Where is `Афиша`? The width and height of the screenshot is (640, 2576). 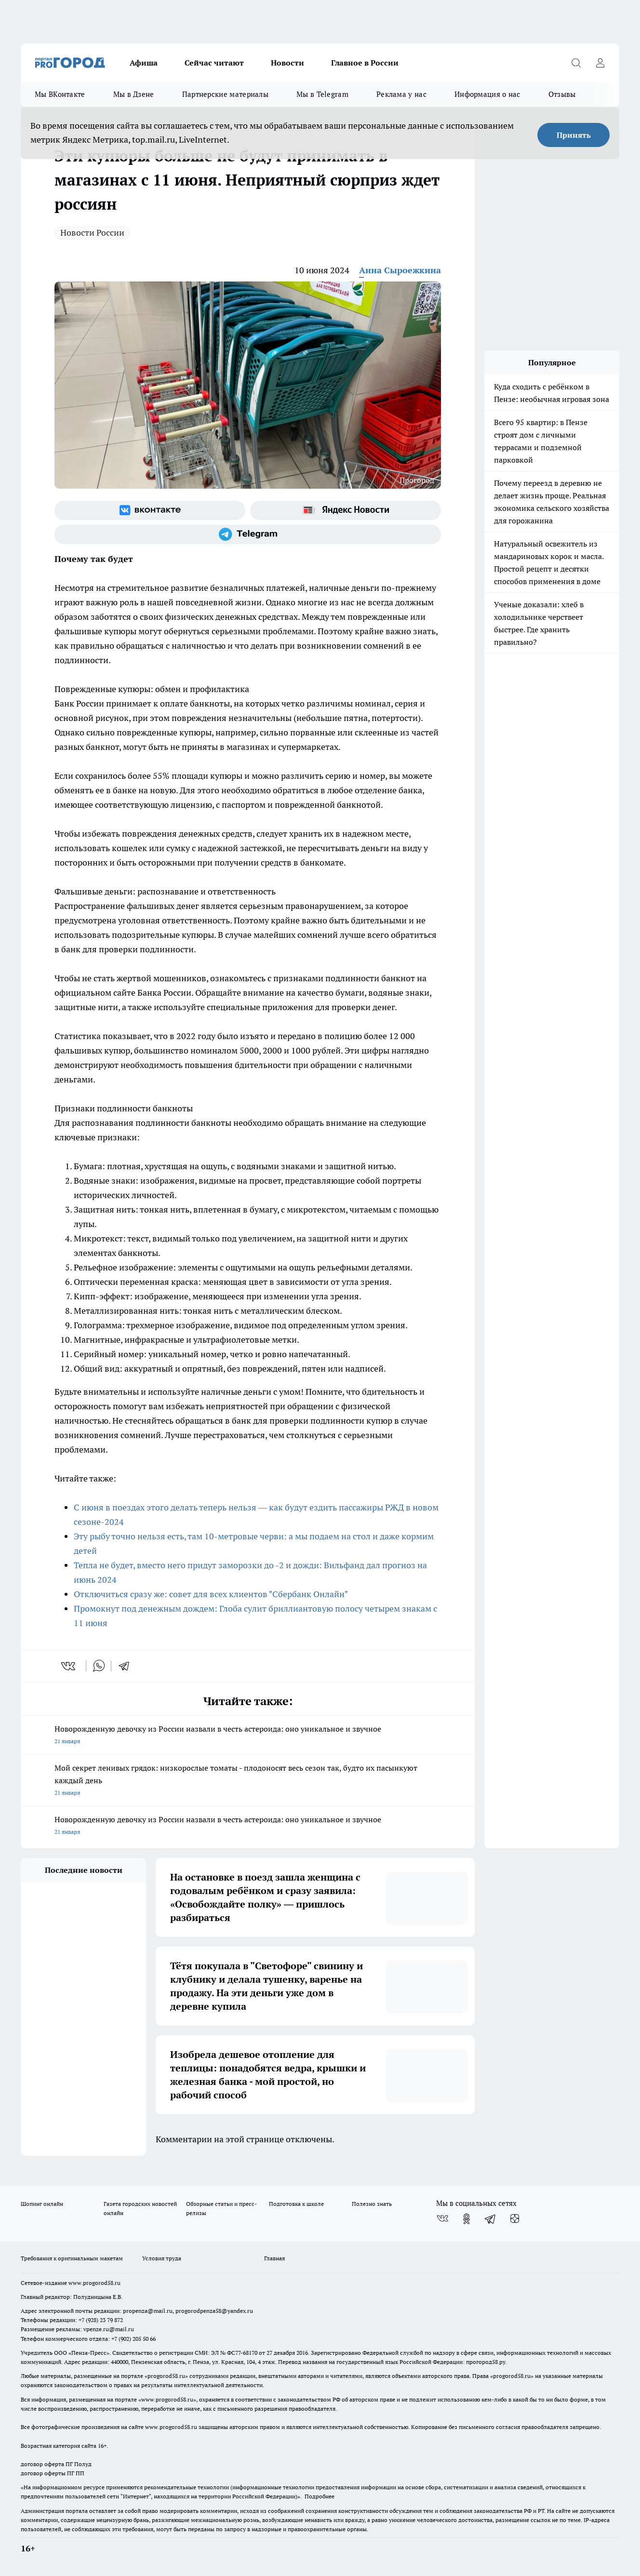
Афиша is located at coordinates (144, 62).